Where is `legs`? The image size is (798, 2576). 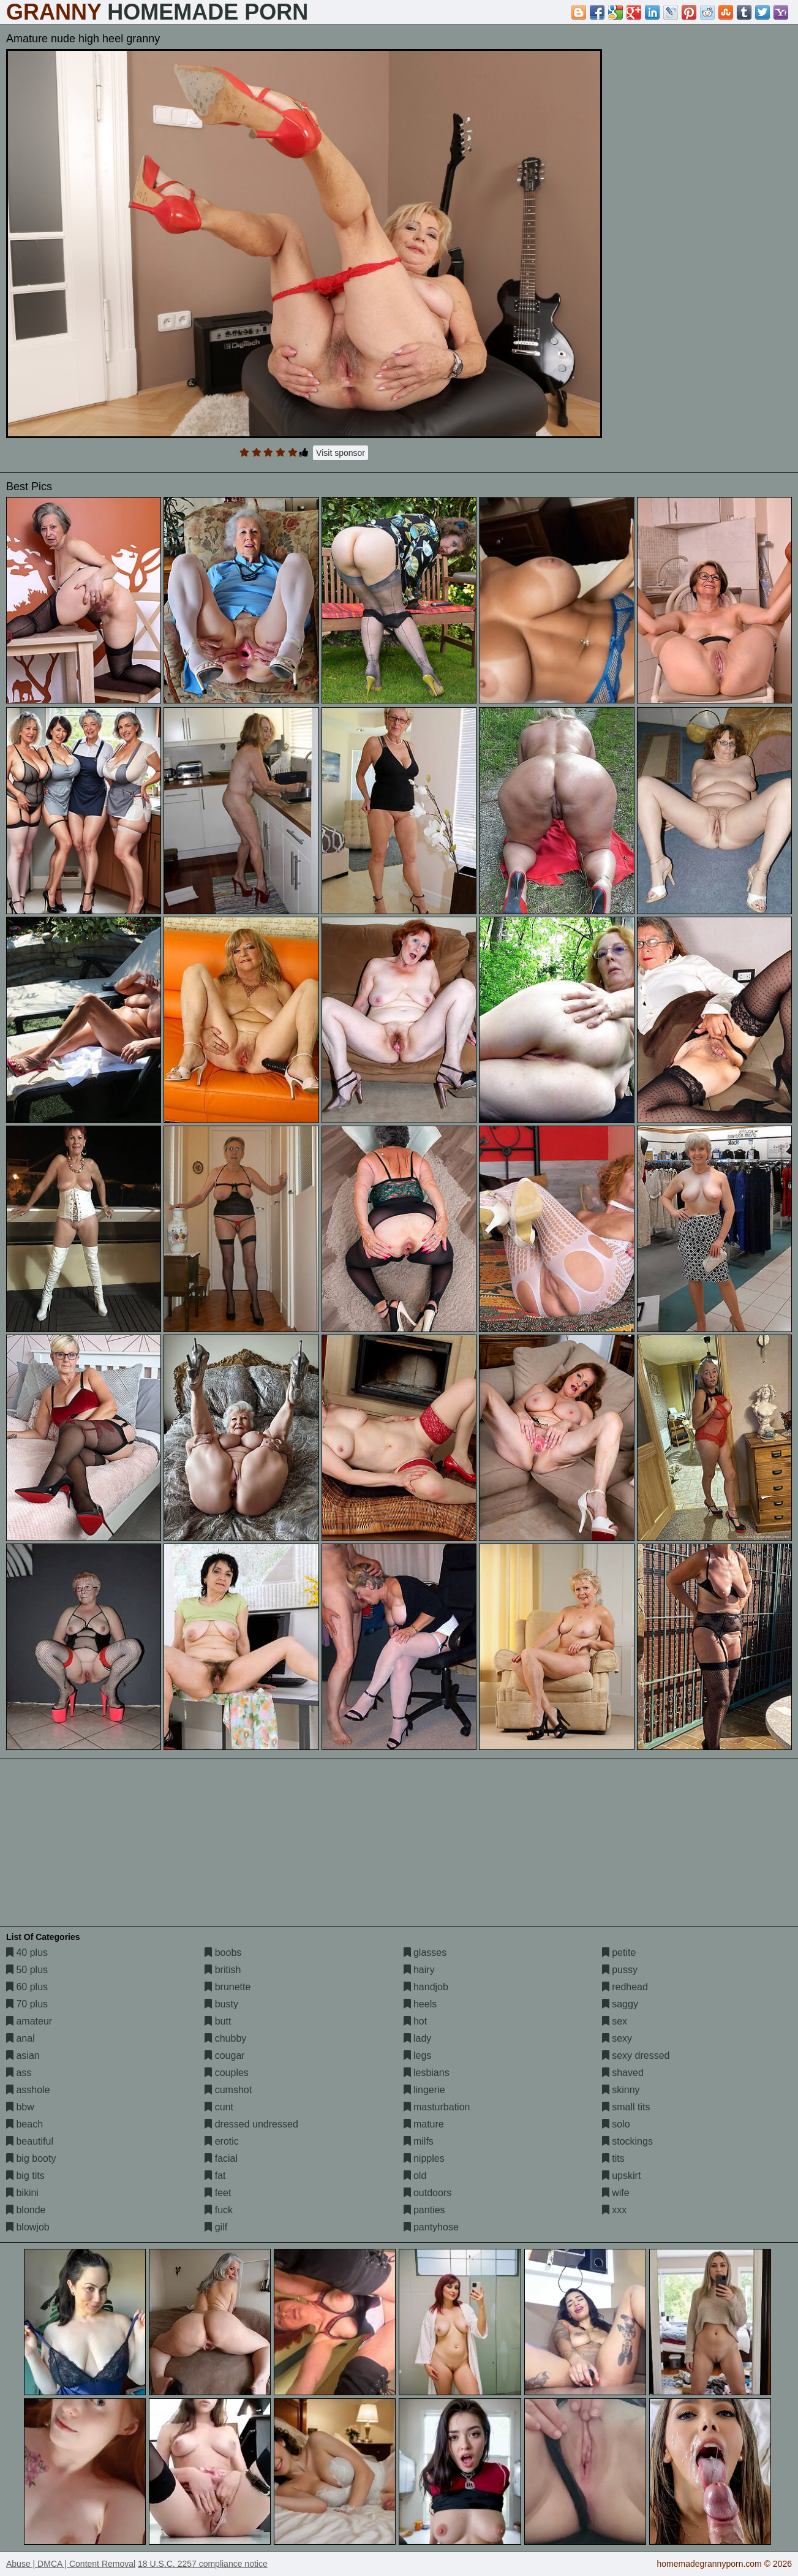
legs is located at coordinates (418, 2055).